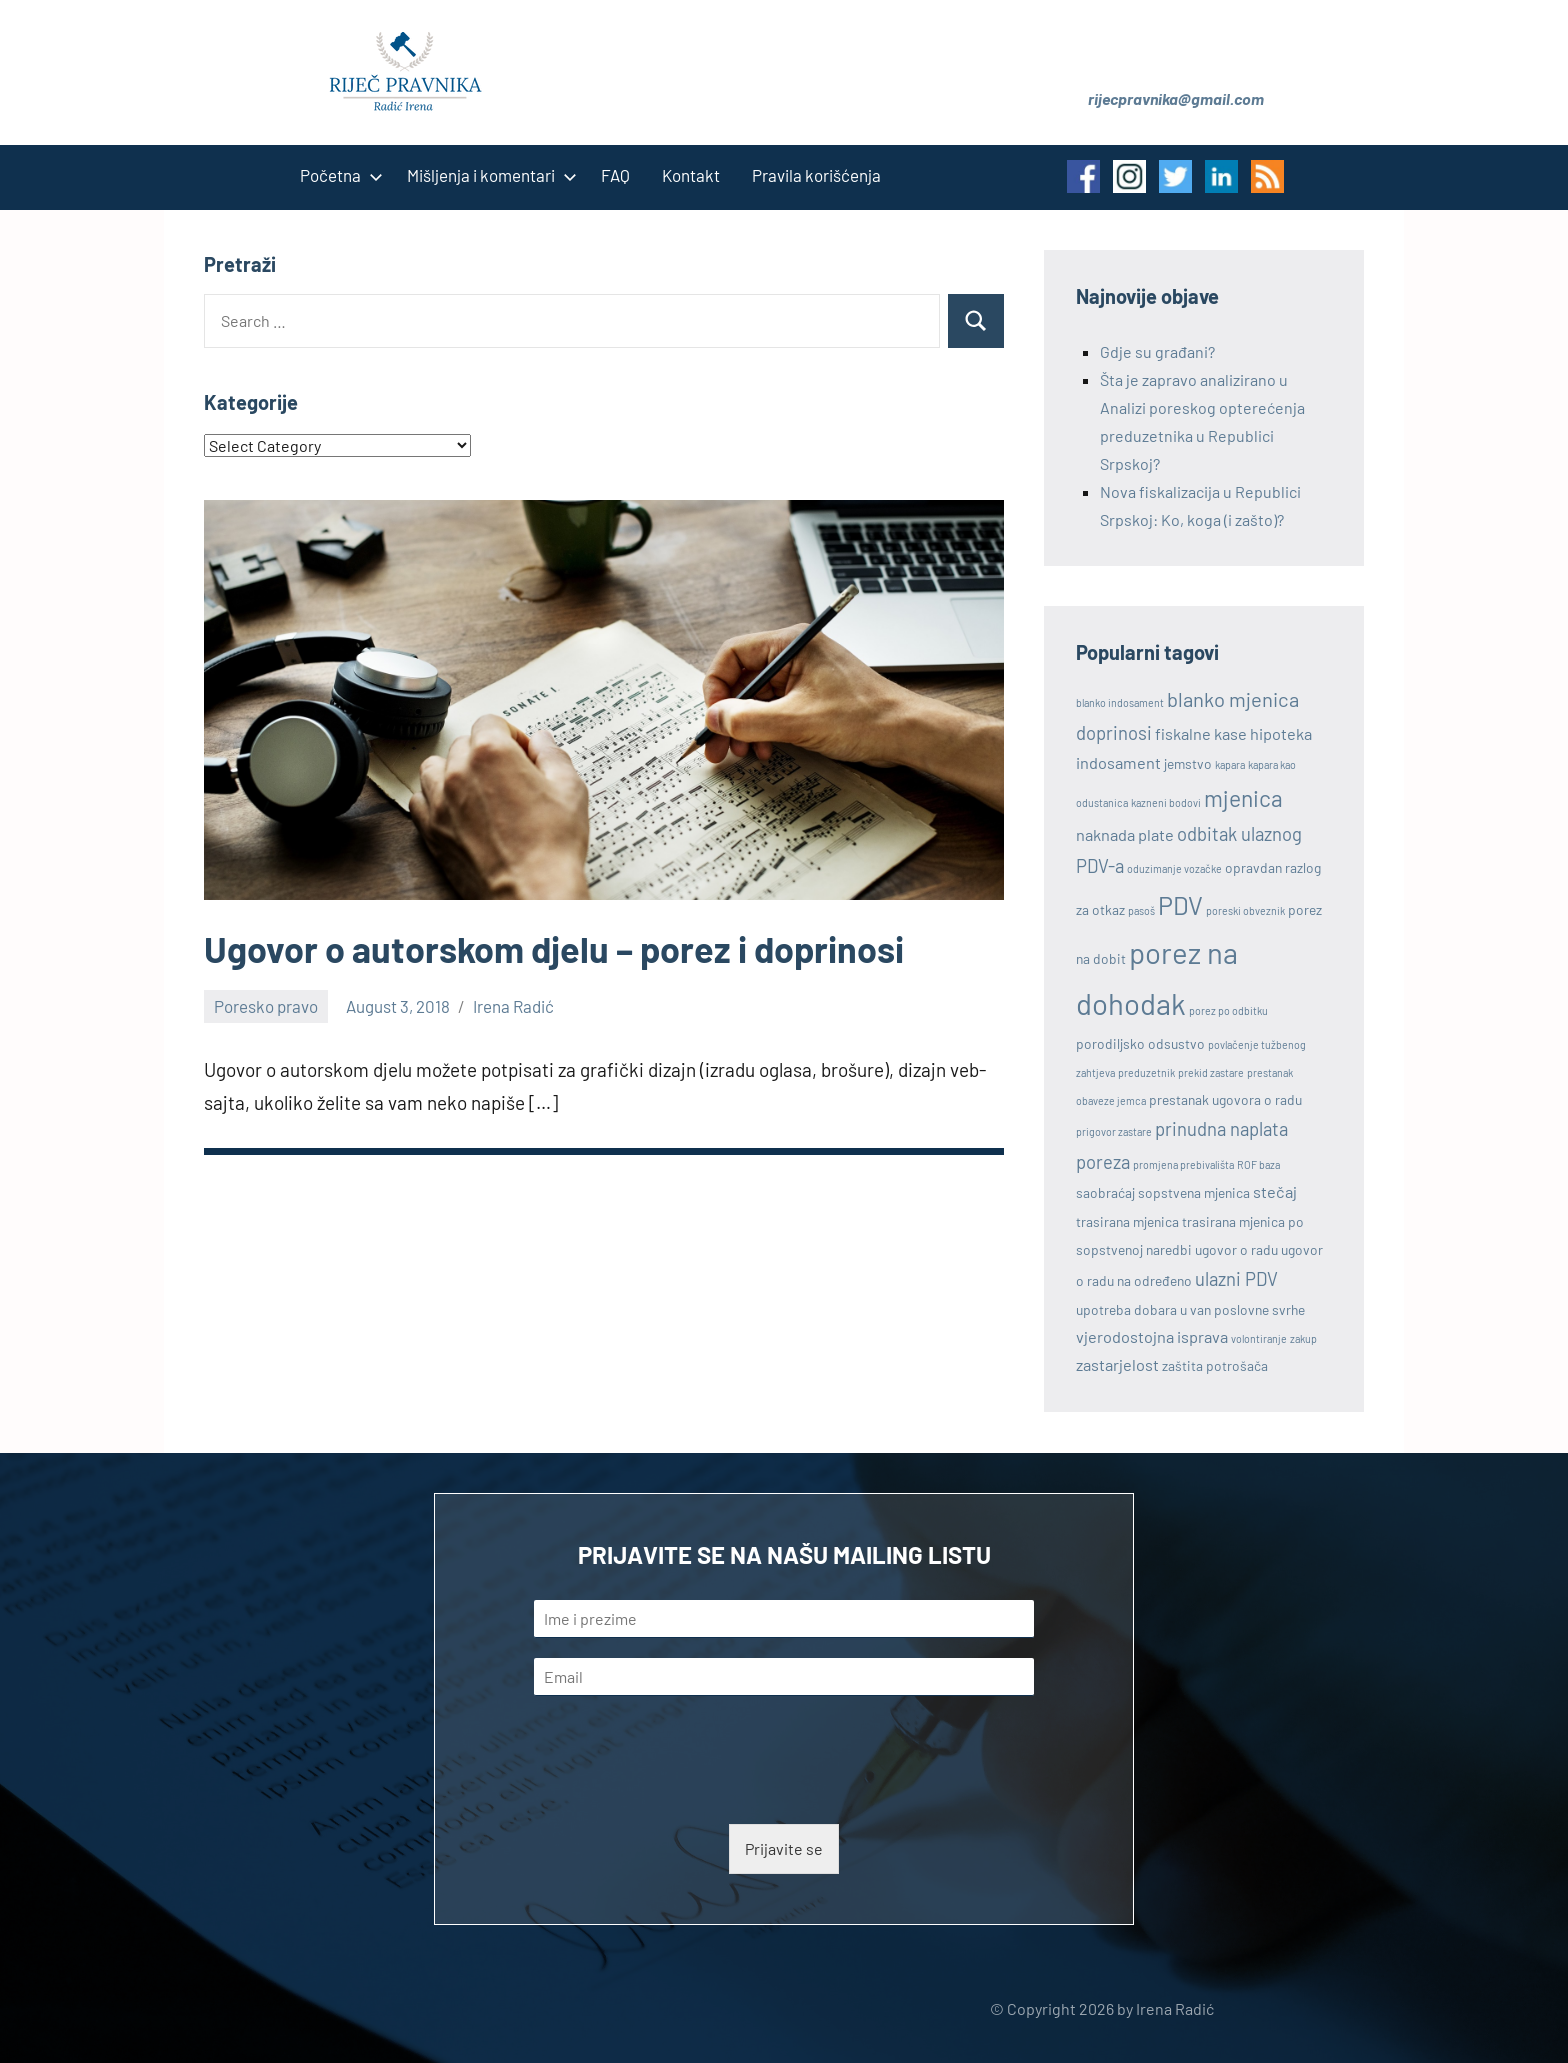  I want to click on prekid zastare [prekid zastare (2 items)], so click(1211, 1072).